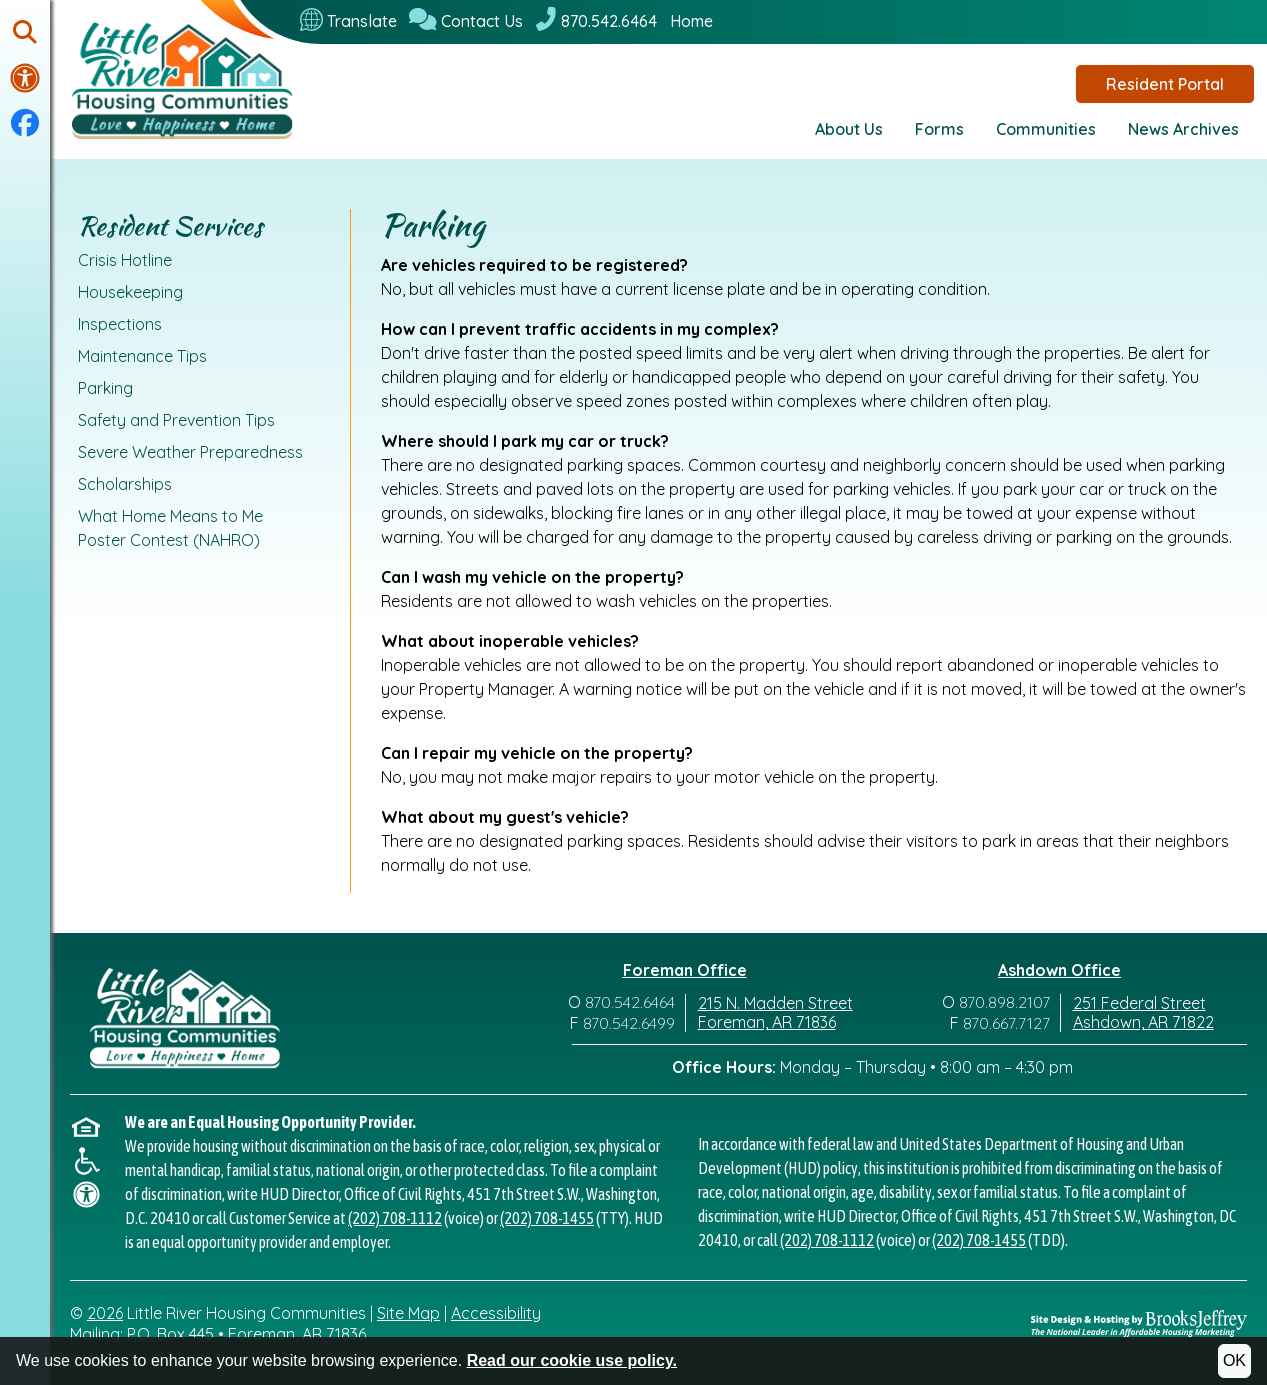  I want to click on (202) 708-1112, so click(395, 1218).